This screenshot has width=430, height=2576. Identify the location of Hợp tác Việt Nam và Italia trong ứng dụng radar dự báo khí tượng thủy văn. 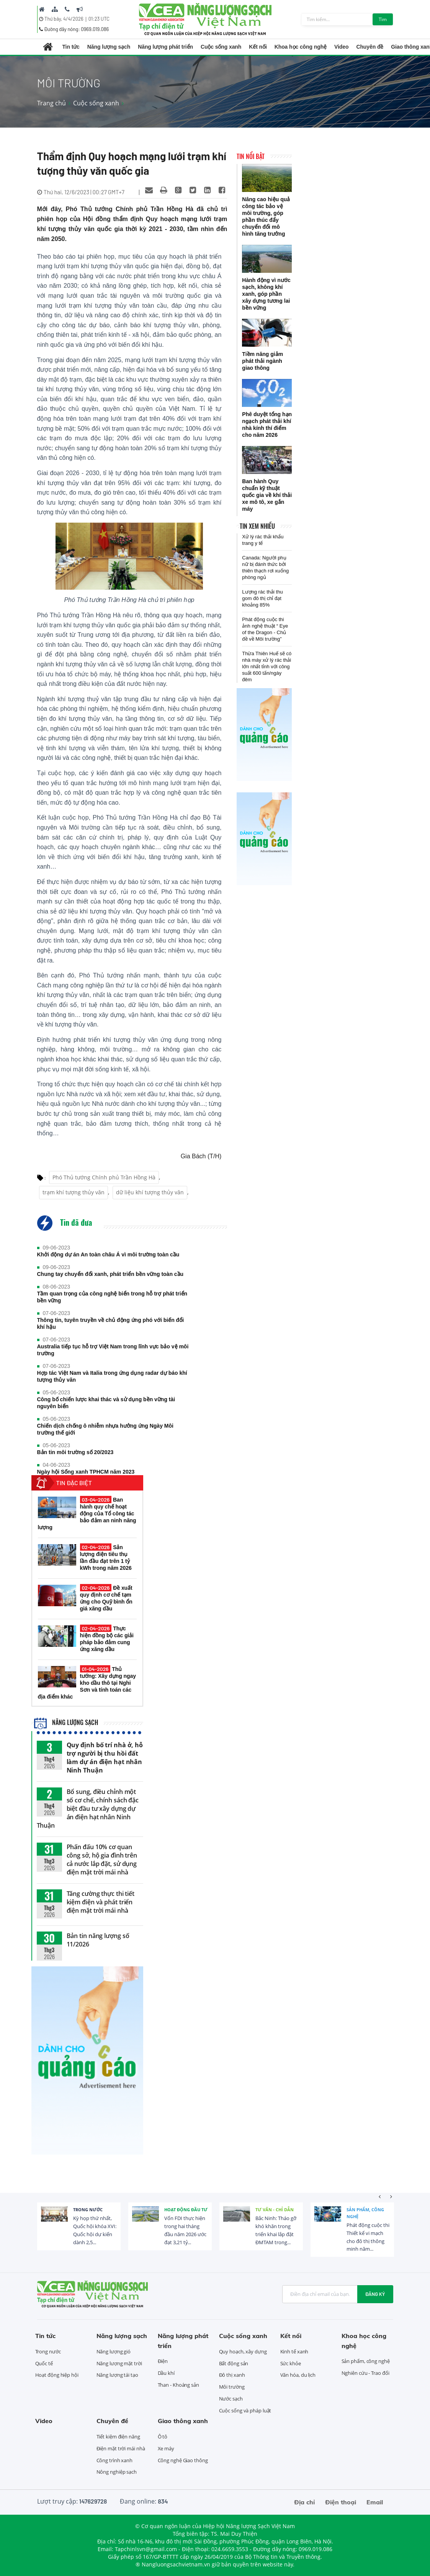
(112, 1376).